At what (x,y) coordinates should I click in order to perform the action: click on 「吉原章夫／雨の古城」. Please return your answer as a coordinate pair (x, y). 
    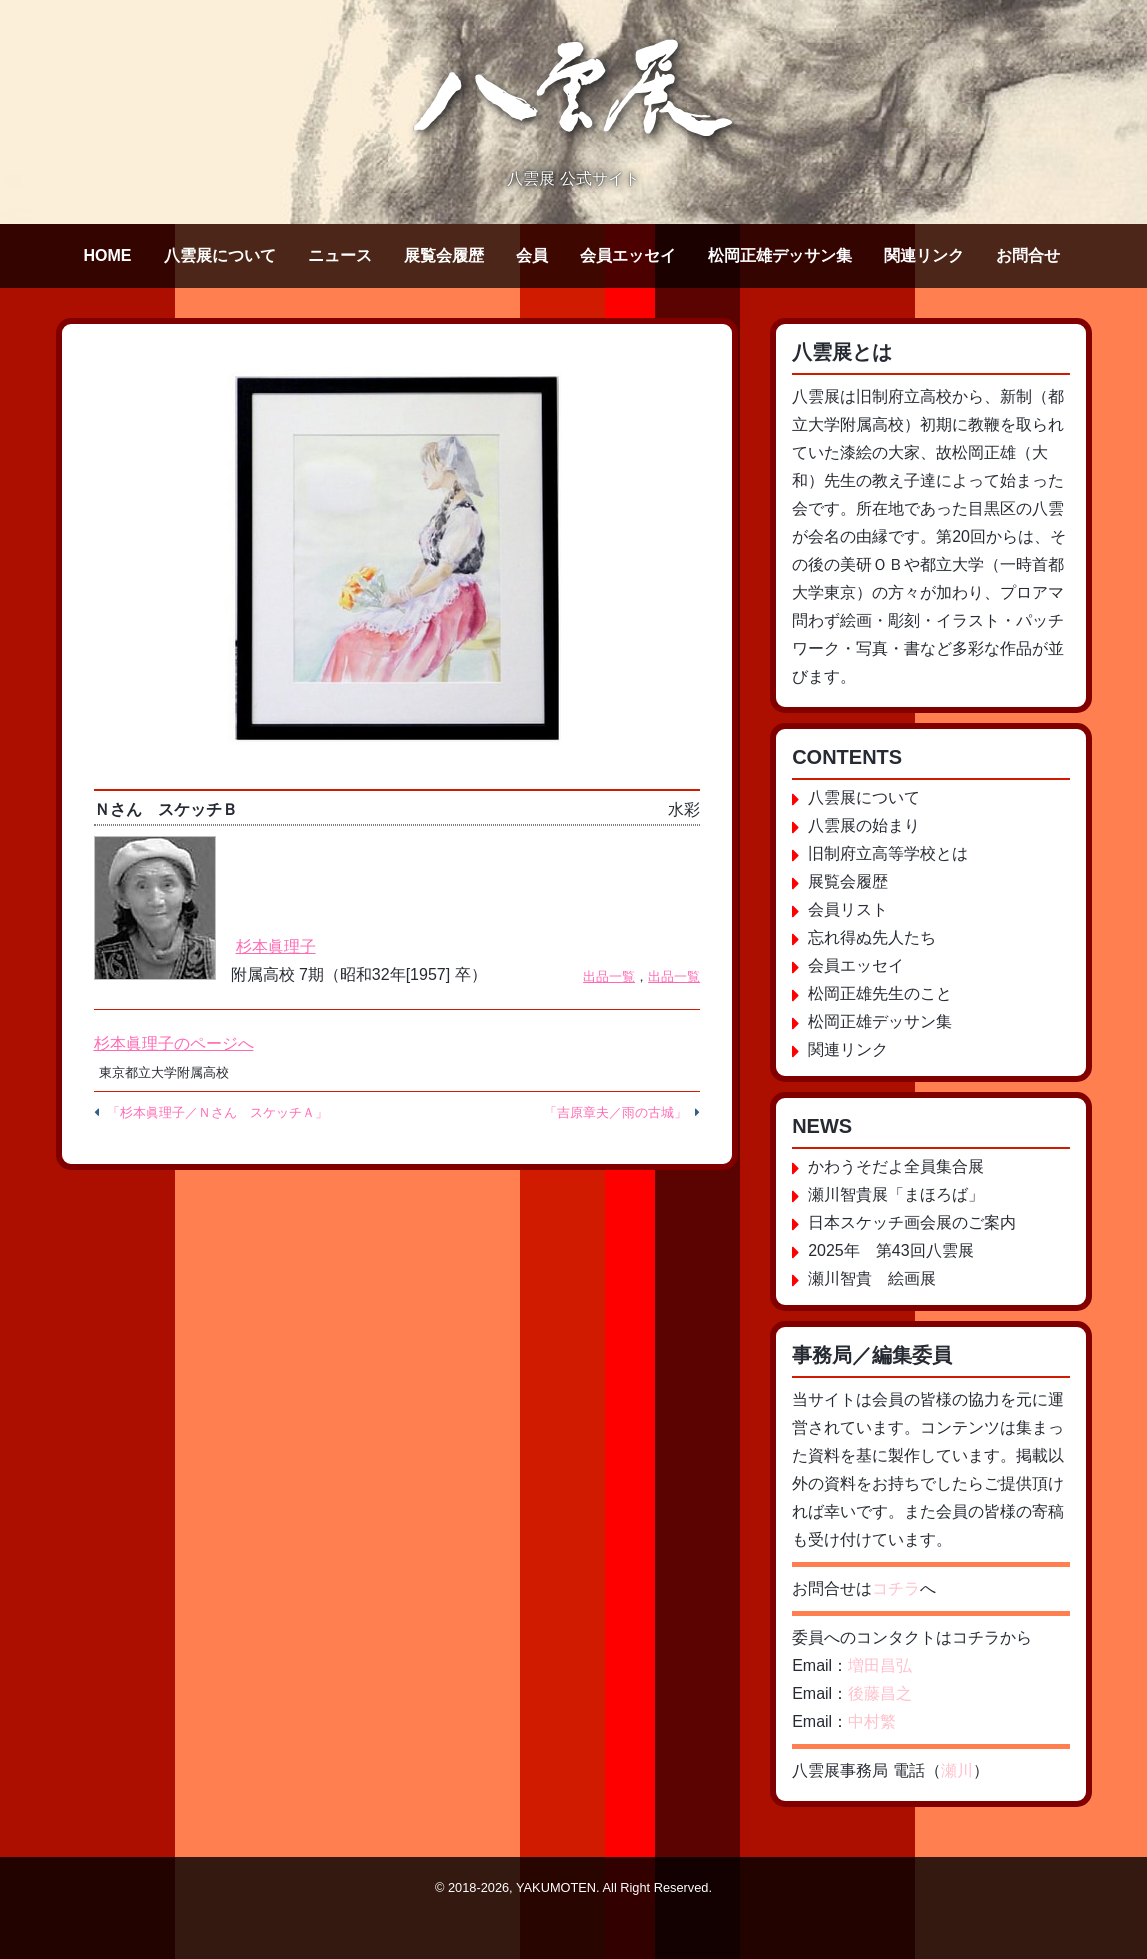
    Looking at the image, I should click on (615, 1112).